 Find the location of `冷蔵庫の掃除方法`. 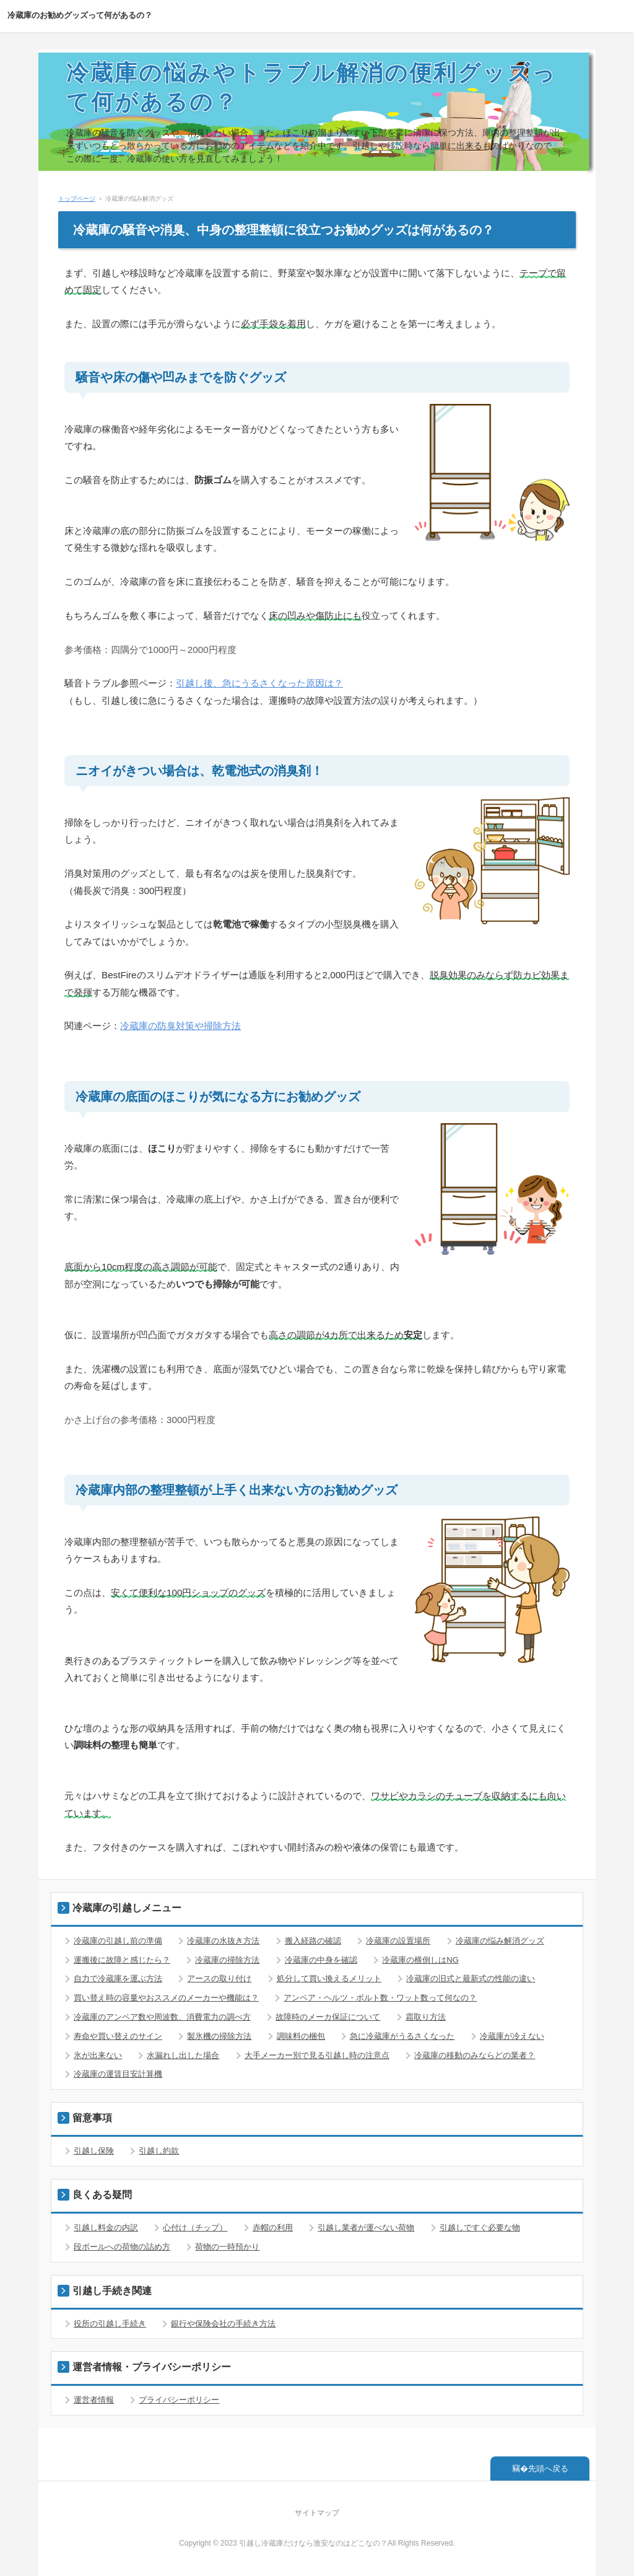

冷蔵庫の掃除方法 is located at coordinates (227, 1960).